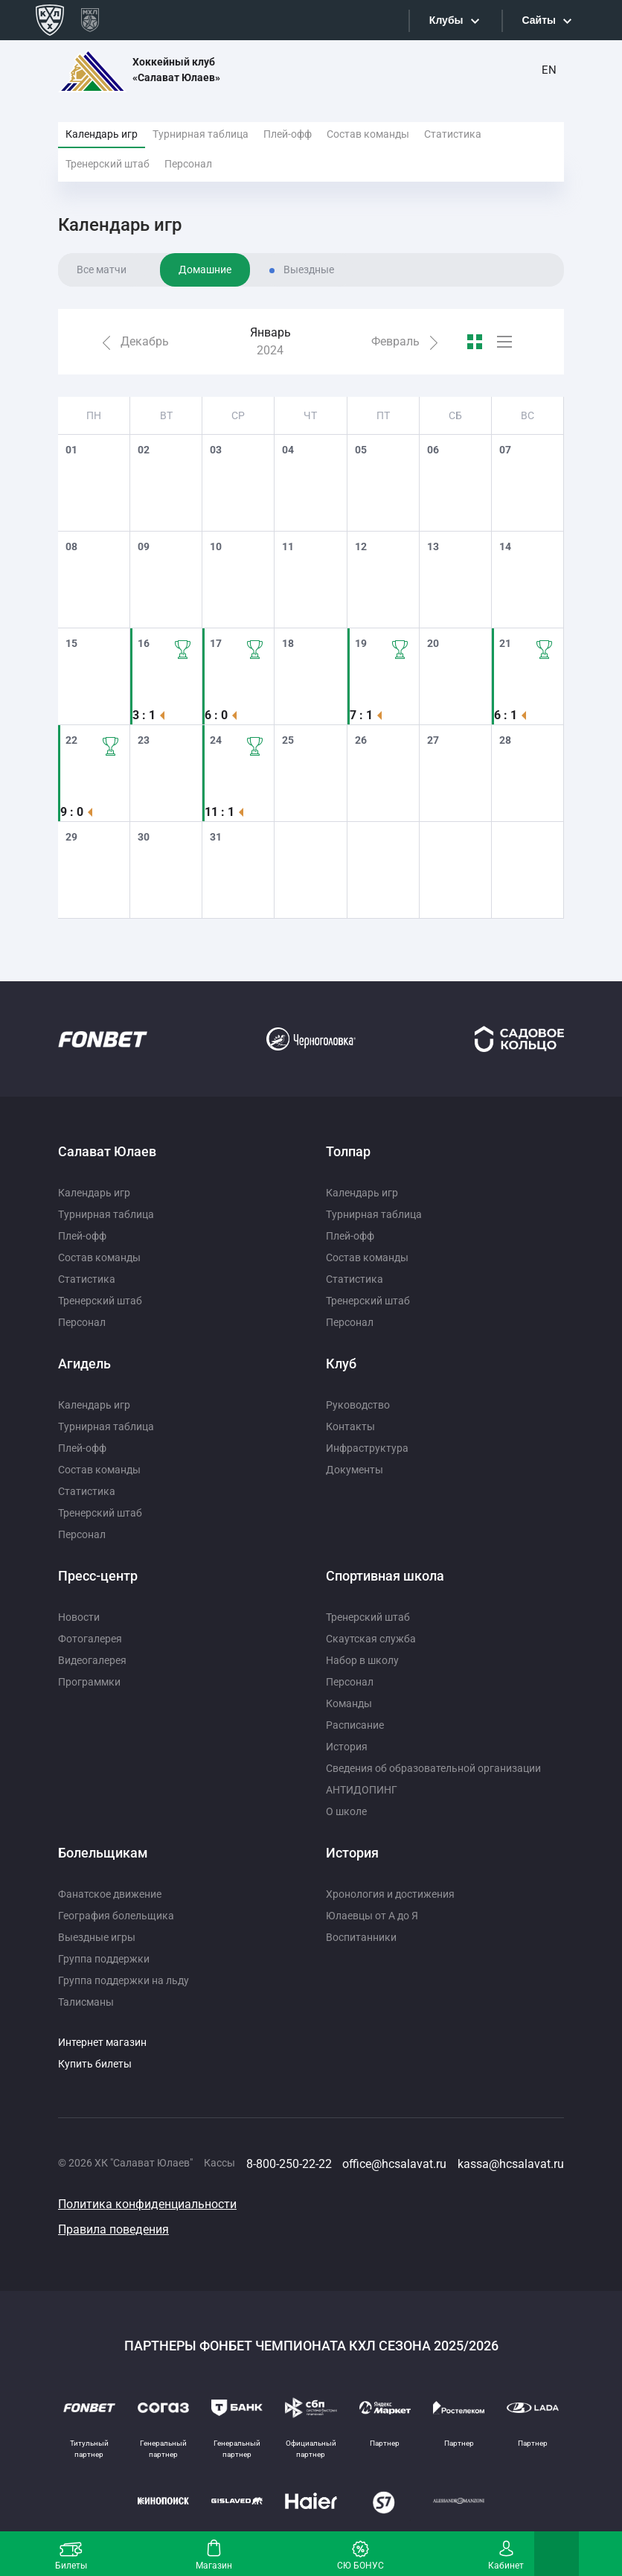 The width and height of the screenshot is (622, 2576). I want to click on Политика конфиденциальности, so click(147, 2204).